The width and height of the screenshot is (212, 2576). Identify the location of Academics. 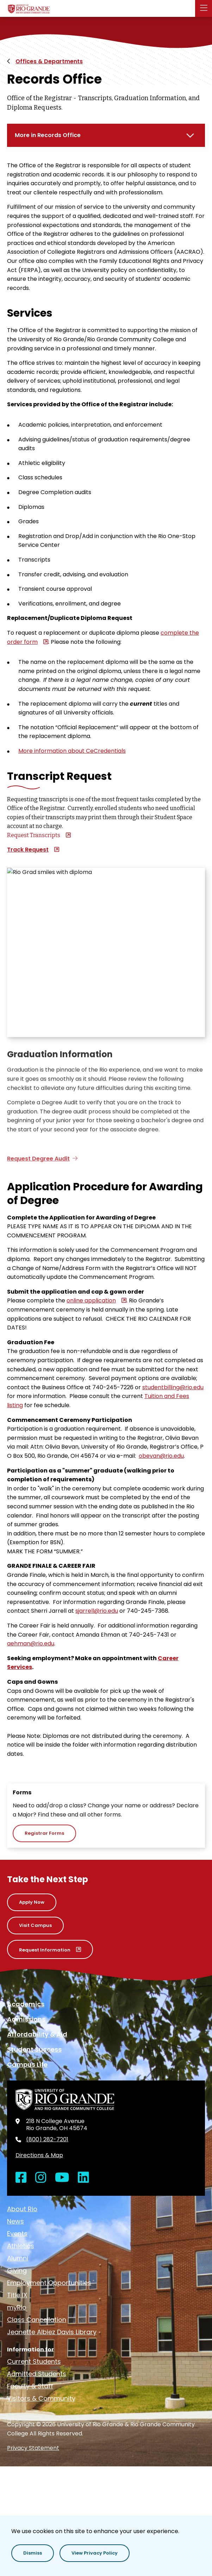
(25, 2004).